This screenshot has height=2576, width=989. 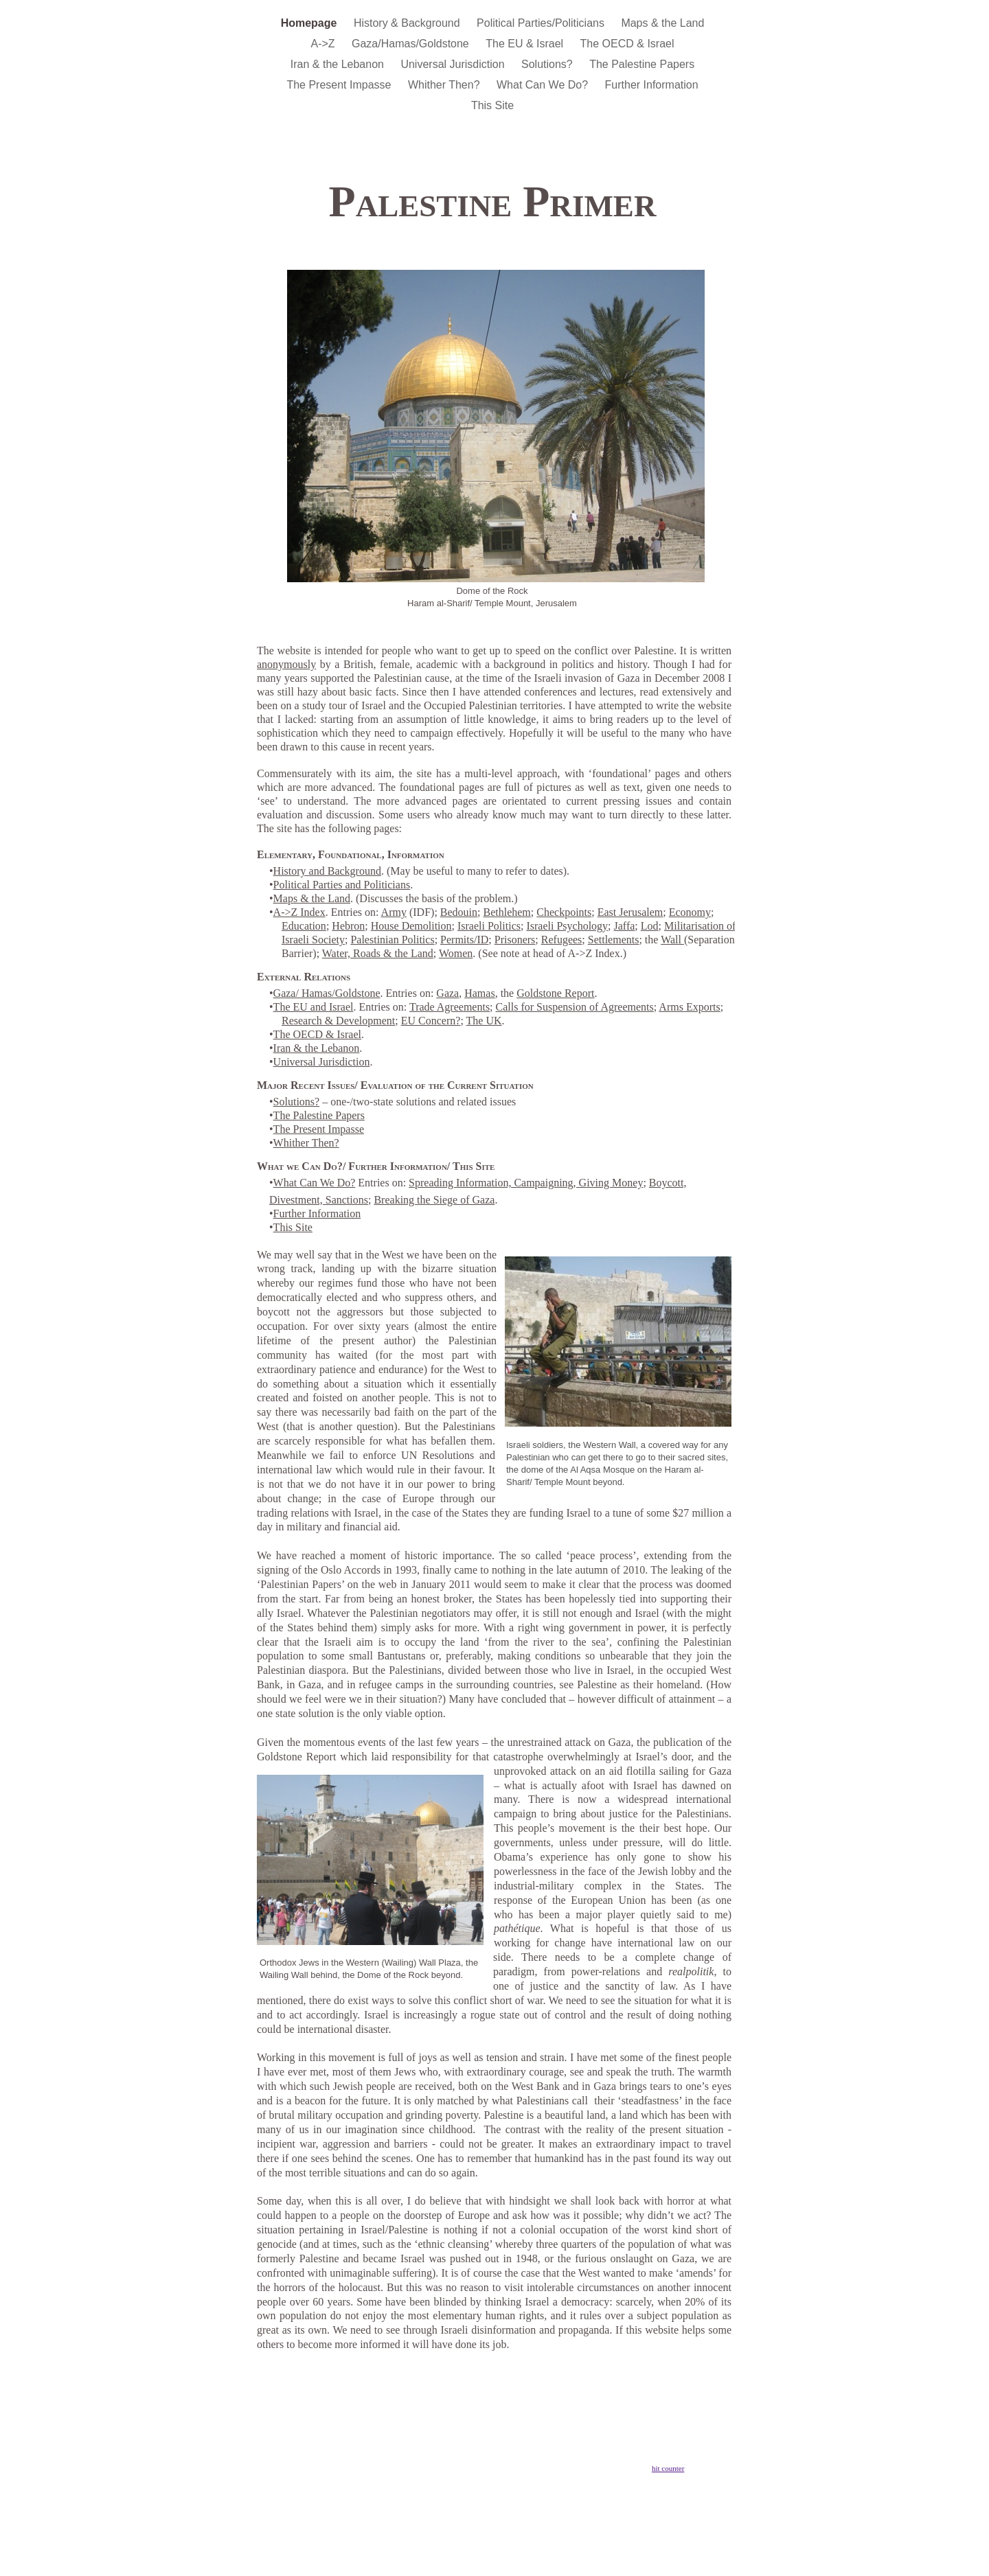 I want to click on Hamas, so click(x=479, y=993).